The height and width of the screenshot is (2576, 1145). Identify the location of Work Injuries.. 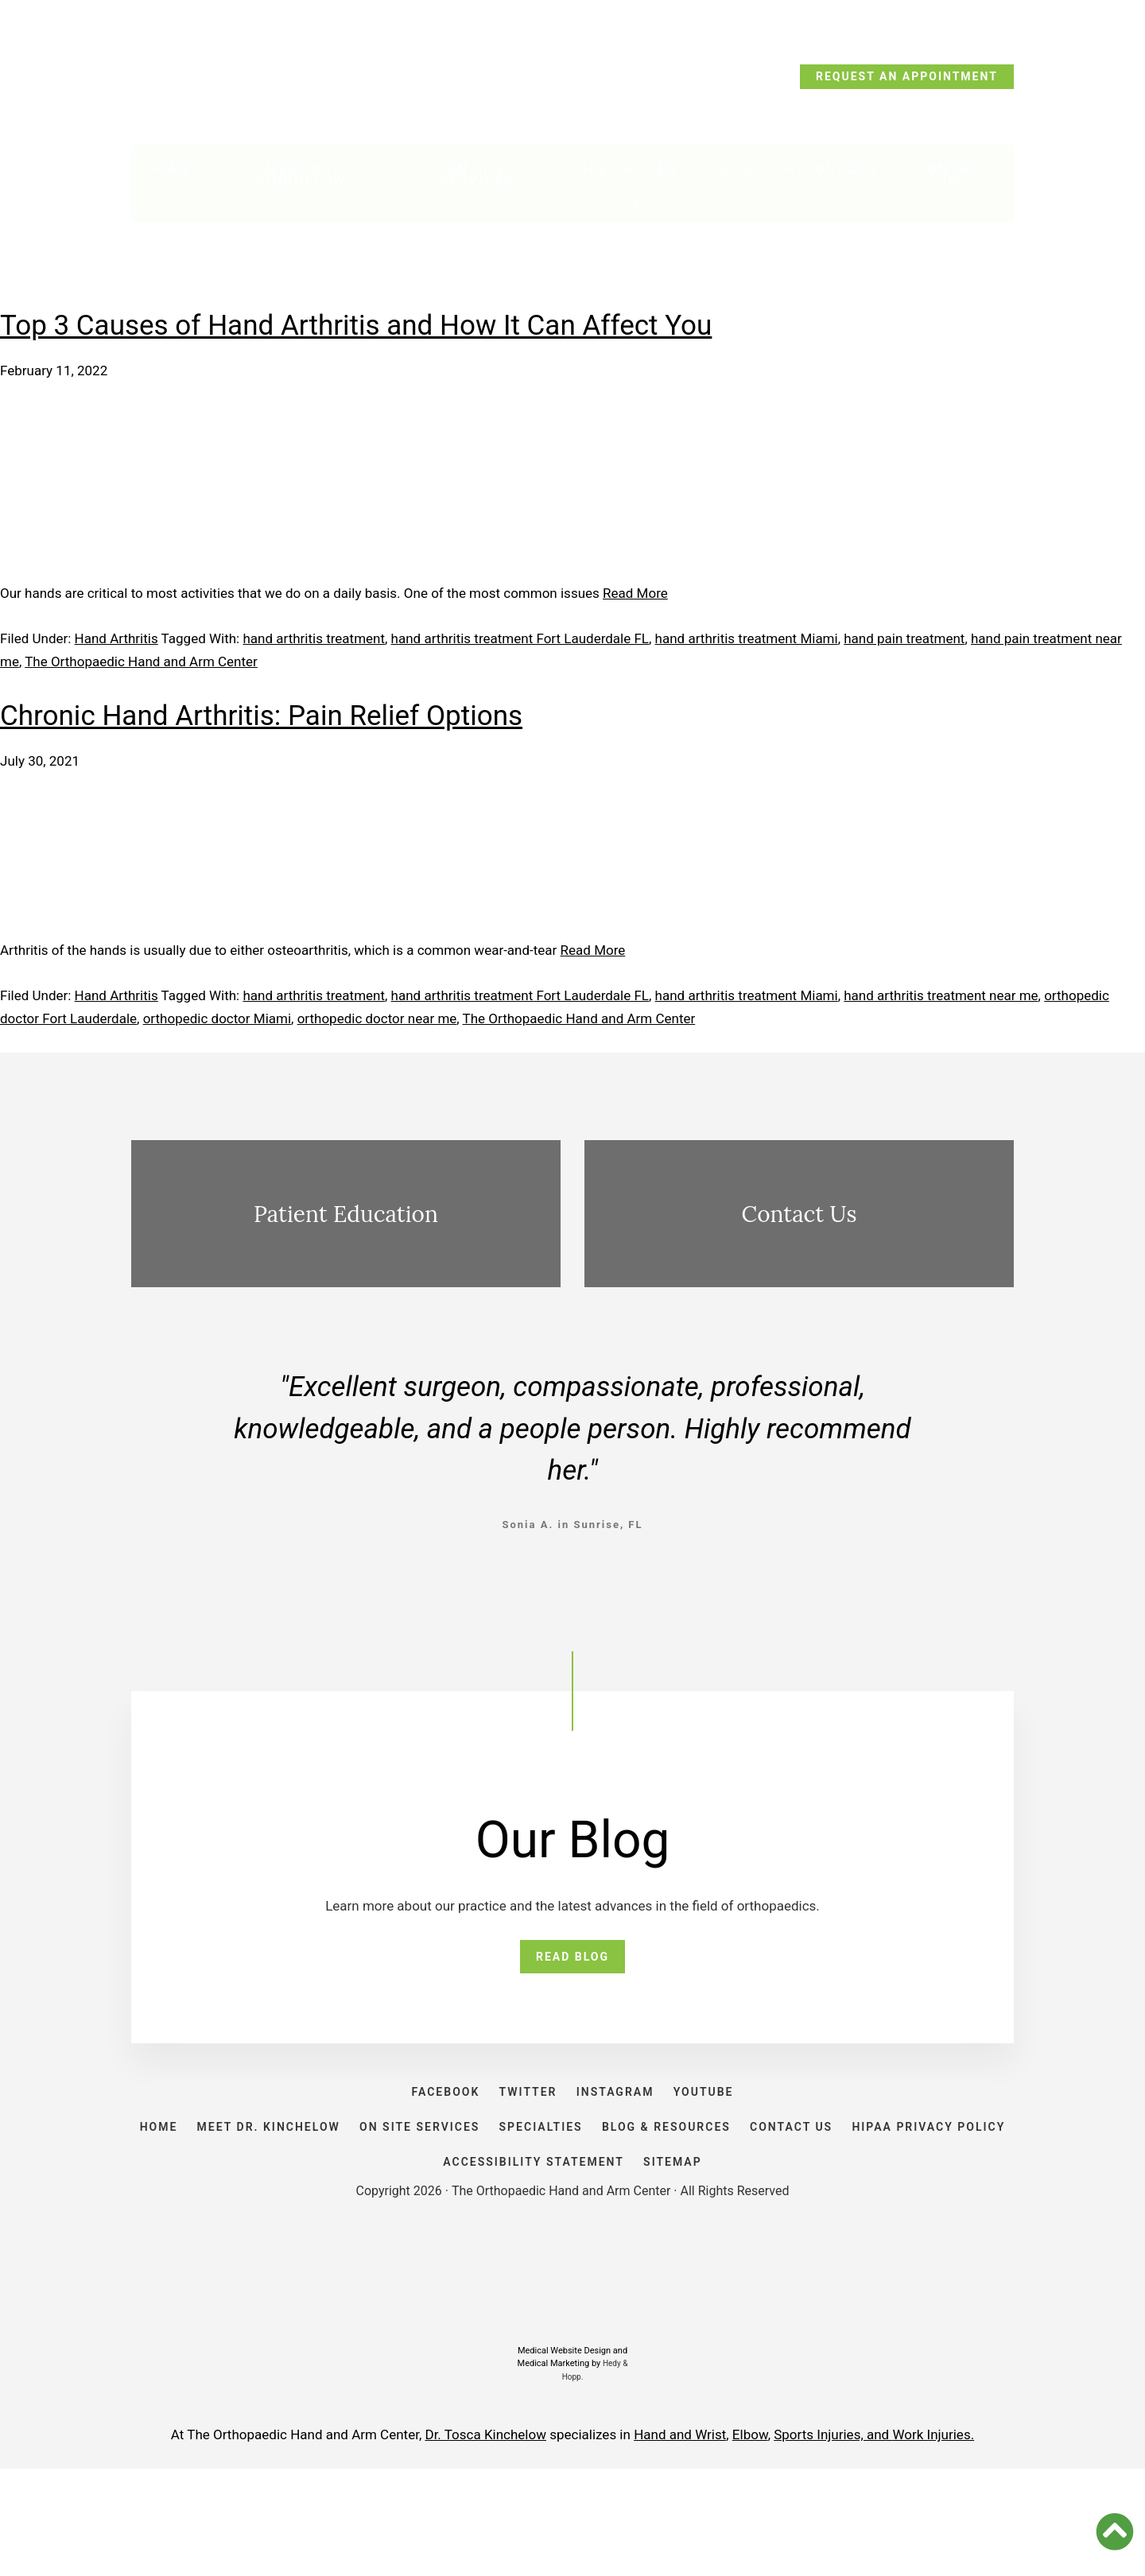
(933, 2542).